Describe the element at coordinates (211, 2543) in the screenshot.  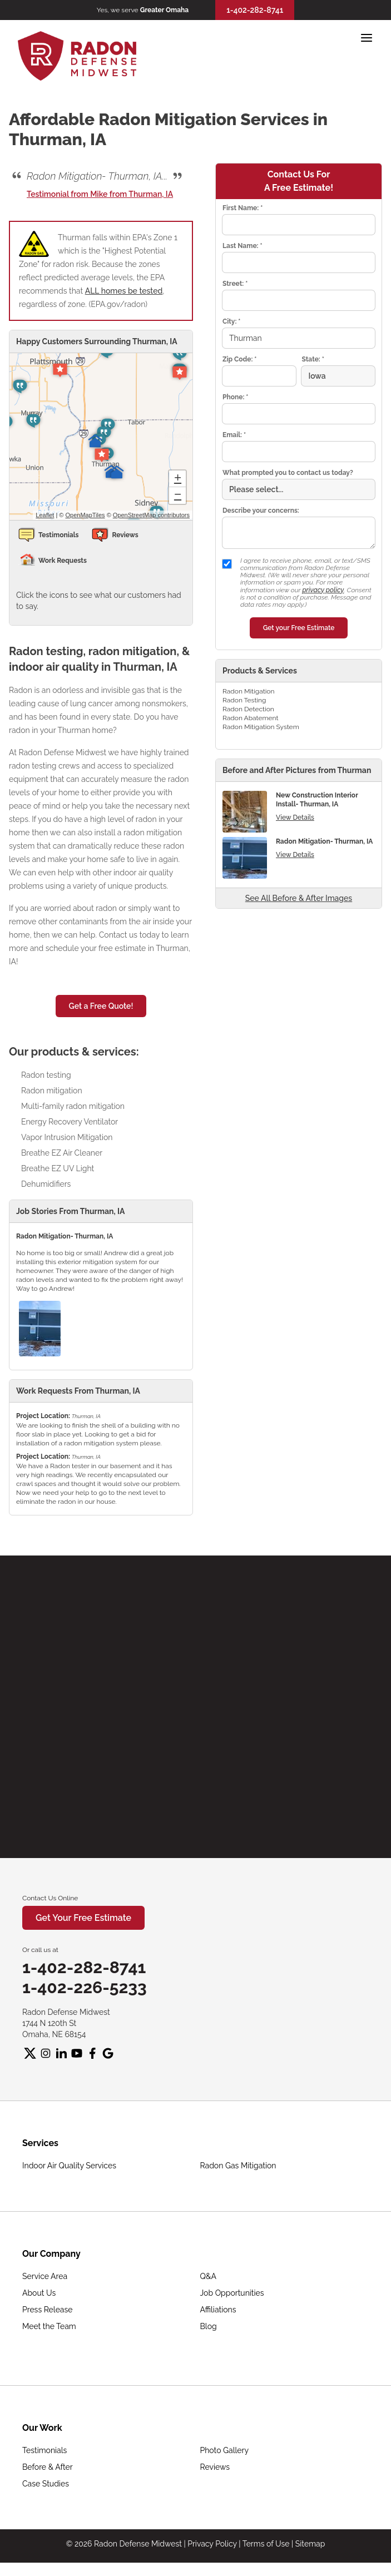
I see `Privacy Policy` at that location.